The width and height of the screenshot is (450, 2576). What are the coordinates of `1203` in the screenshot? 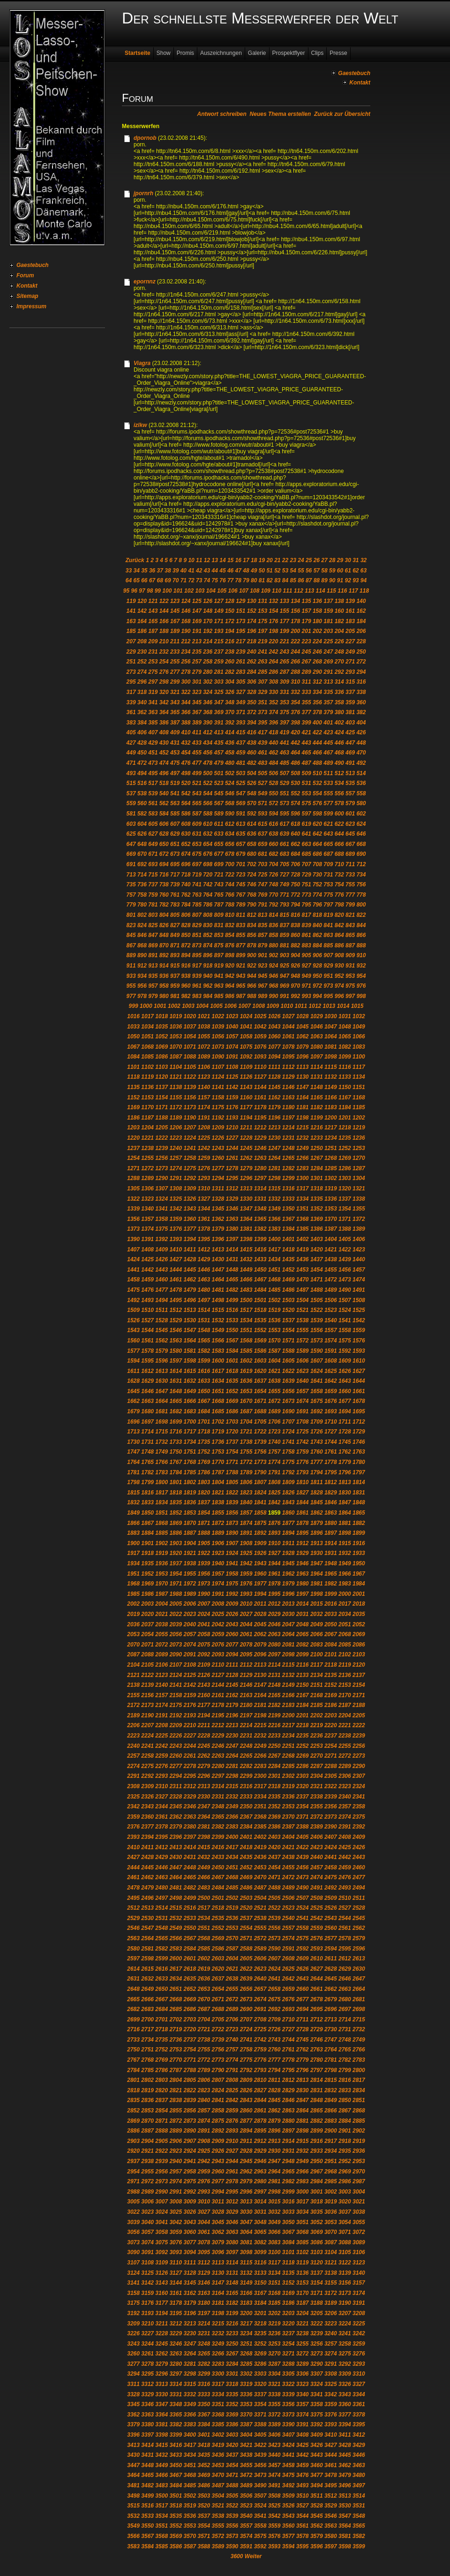 It's located at (133, 1127).